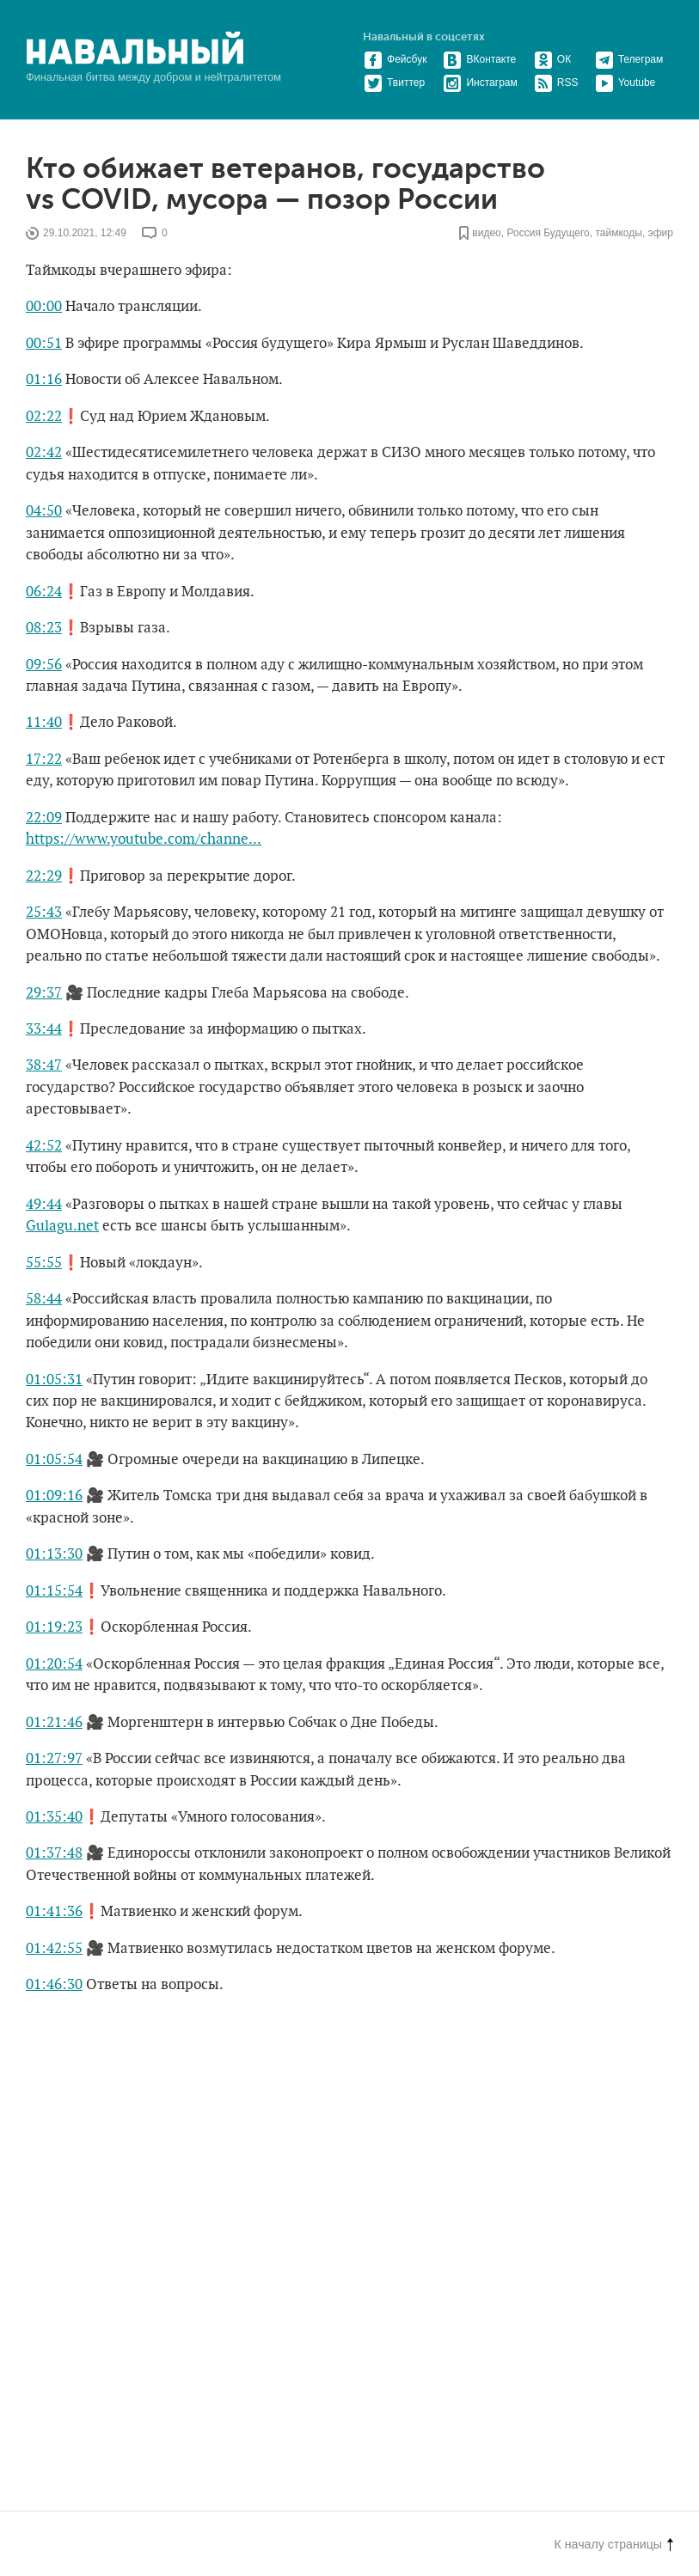 Image resolution: width=699 pixels, height=2576 pixels. I want to click on 22:09, so click(44, 818).